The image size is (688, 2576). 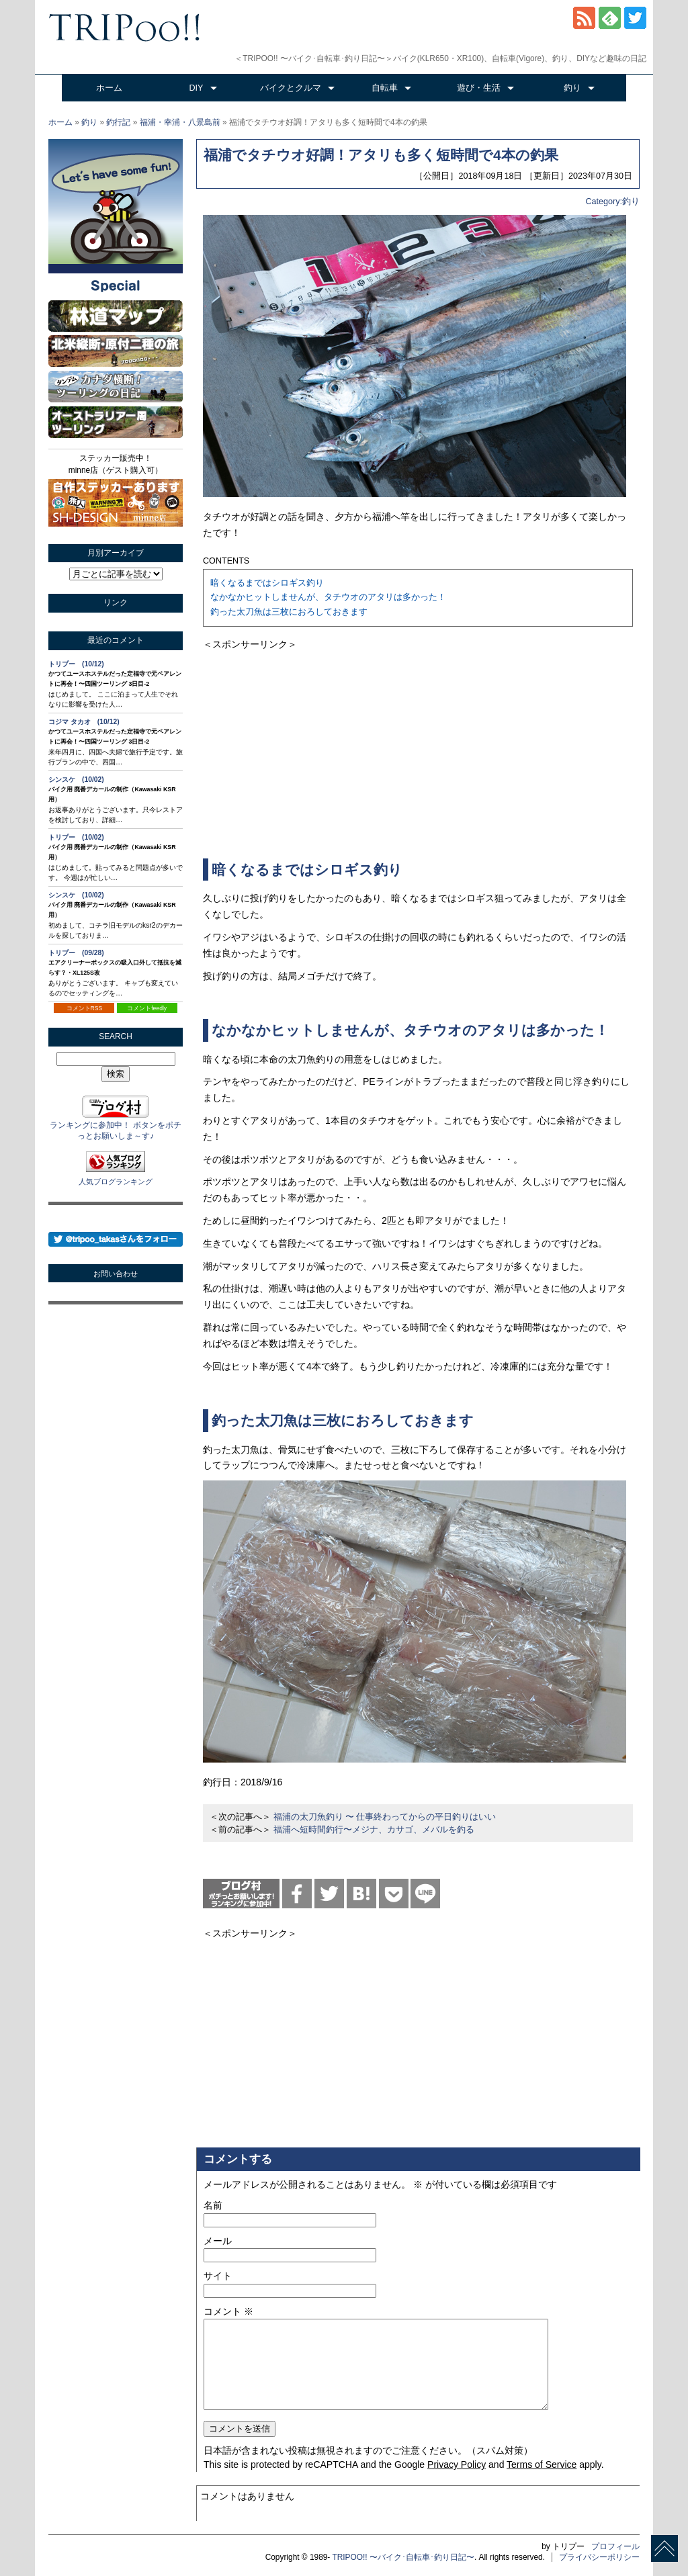 What do you see at coordinates (116, 1182) in the screenshot?
I see `人気ブログランキング` at bounding box center [116, 1182].